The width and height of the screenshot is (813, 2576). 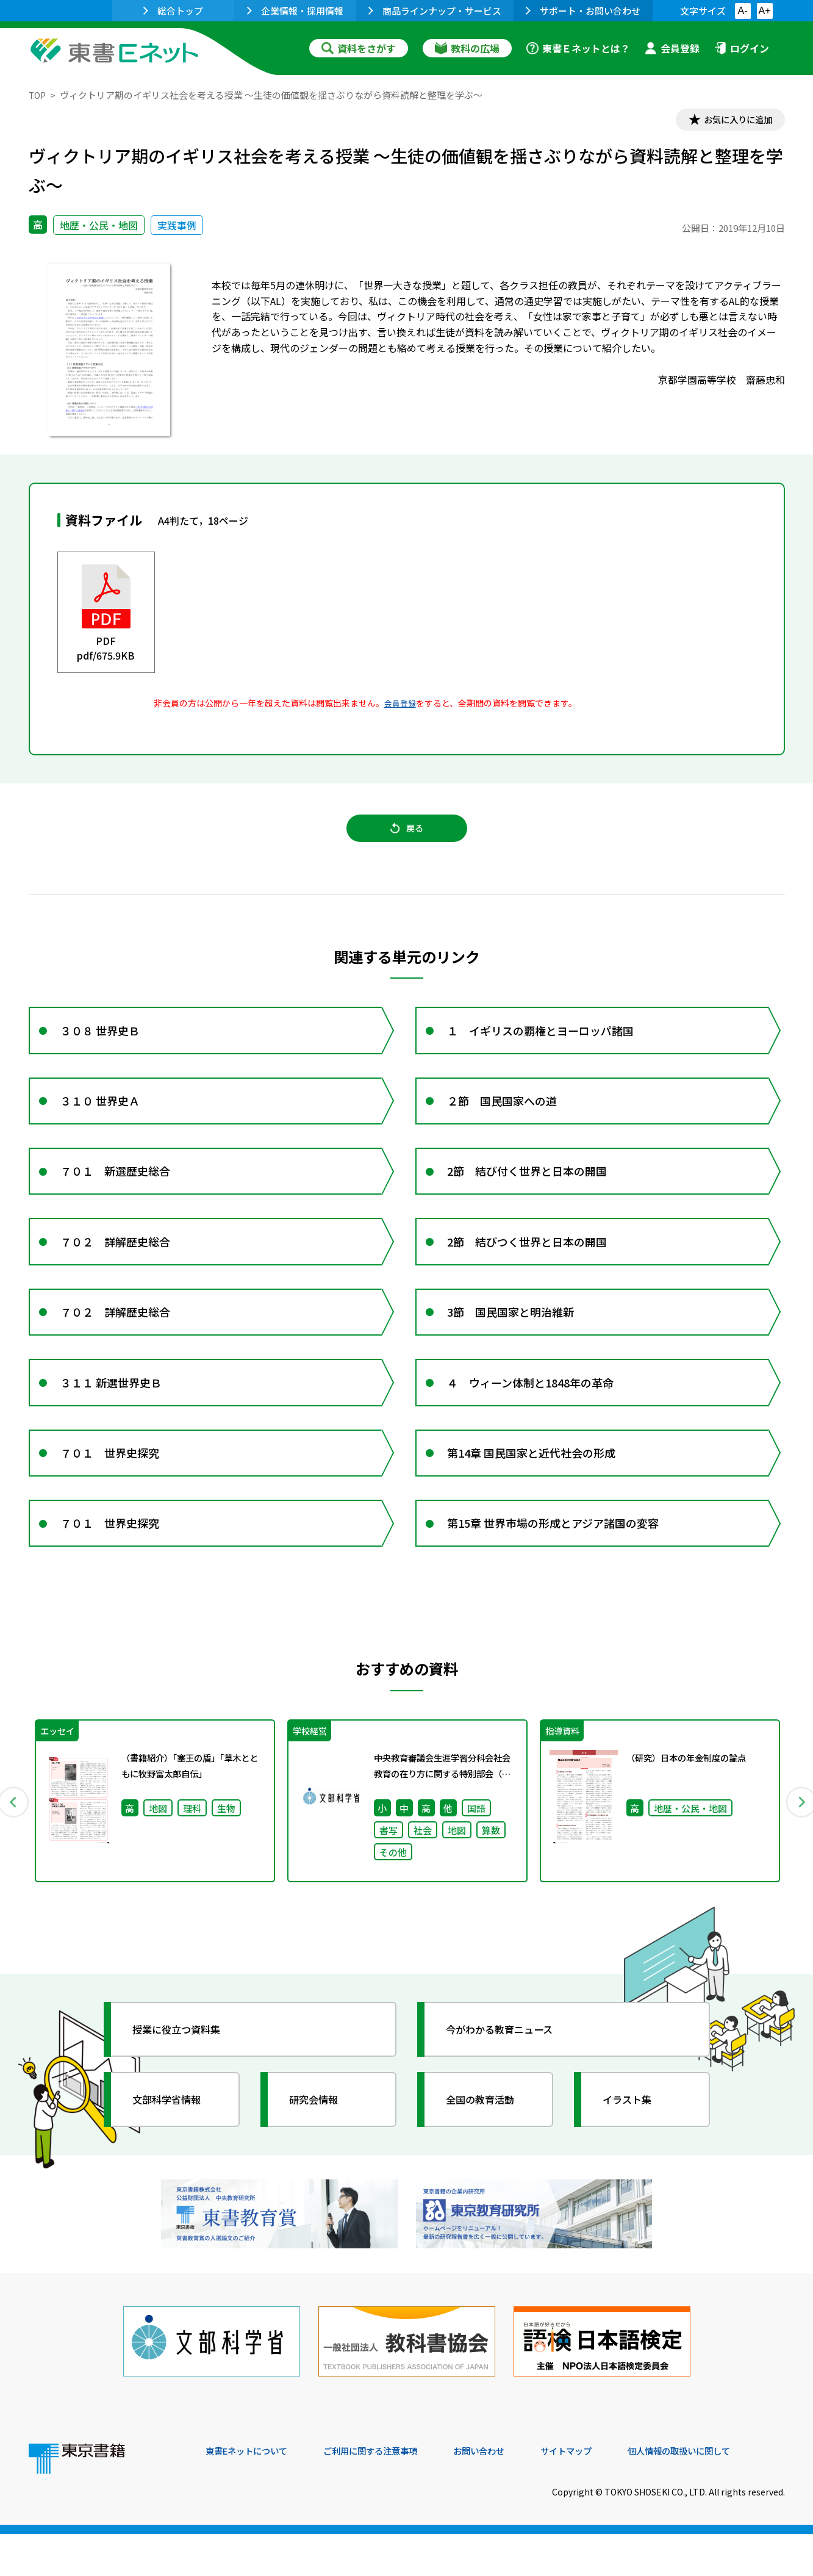 What do you see at coordinates (389, 2493) in the screenshot?
I see `ご利用に関する注意事項` at bounding box center [389, 2493].